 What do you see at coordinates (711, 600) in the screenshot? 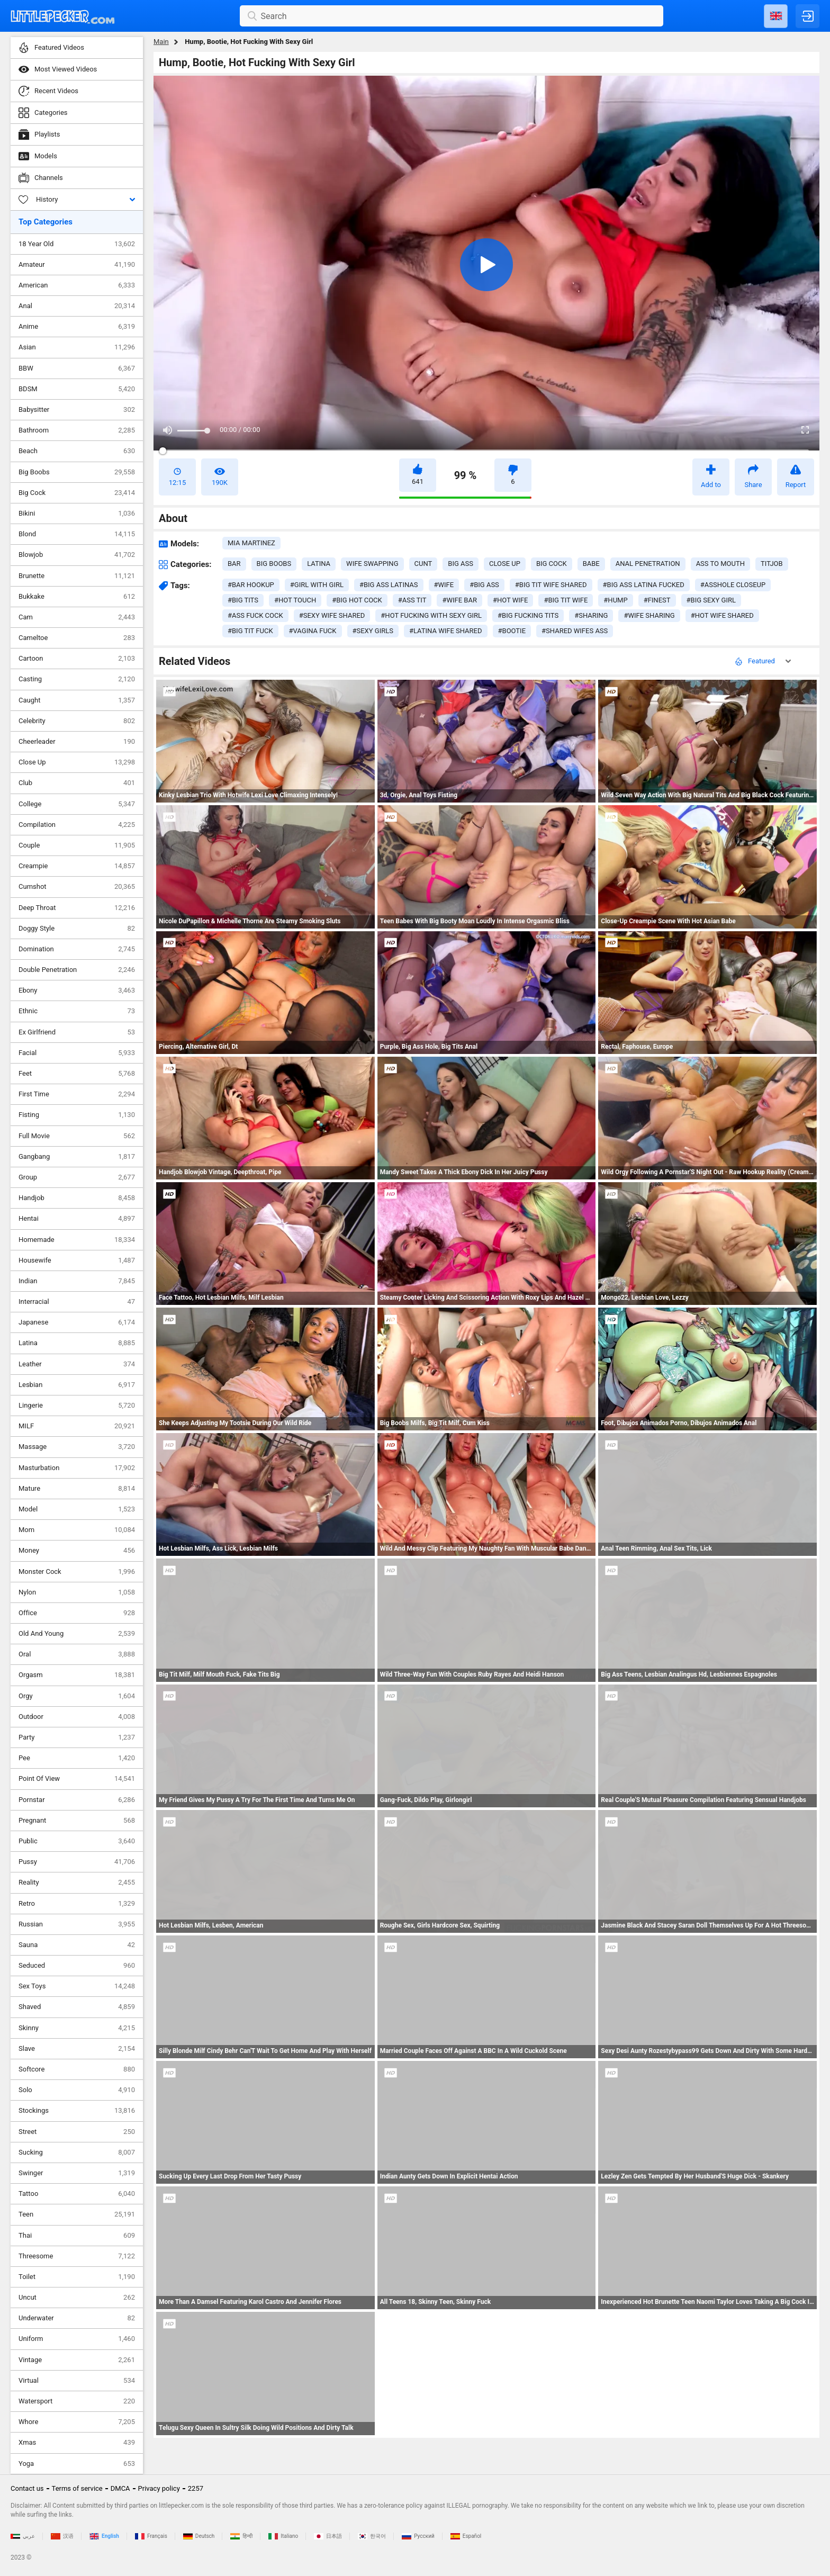
I see `#big sexy girl` at bounding box center [711, 600].